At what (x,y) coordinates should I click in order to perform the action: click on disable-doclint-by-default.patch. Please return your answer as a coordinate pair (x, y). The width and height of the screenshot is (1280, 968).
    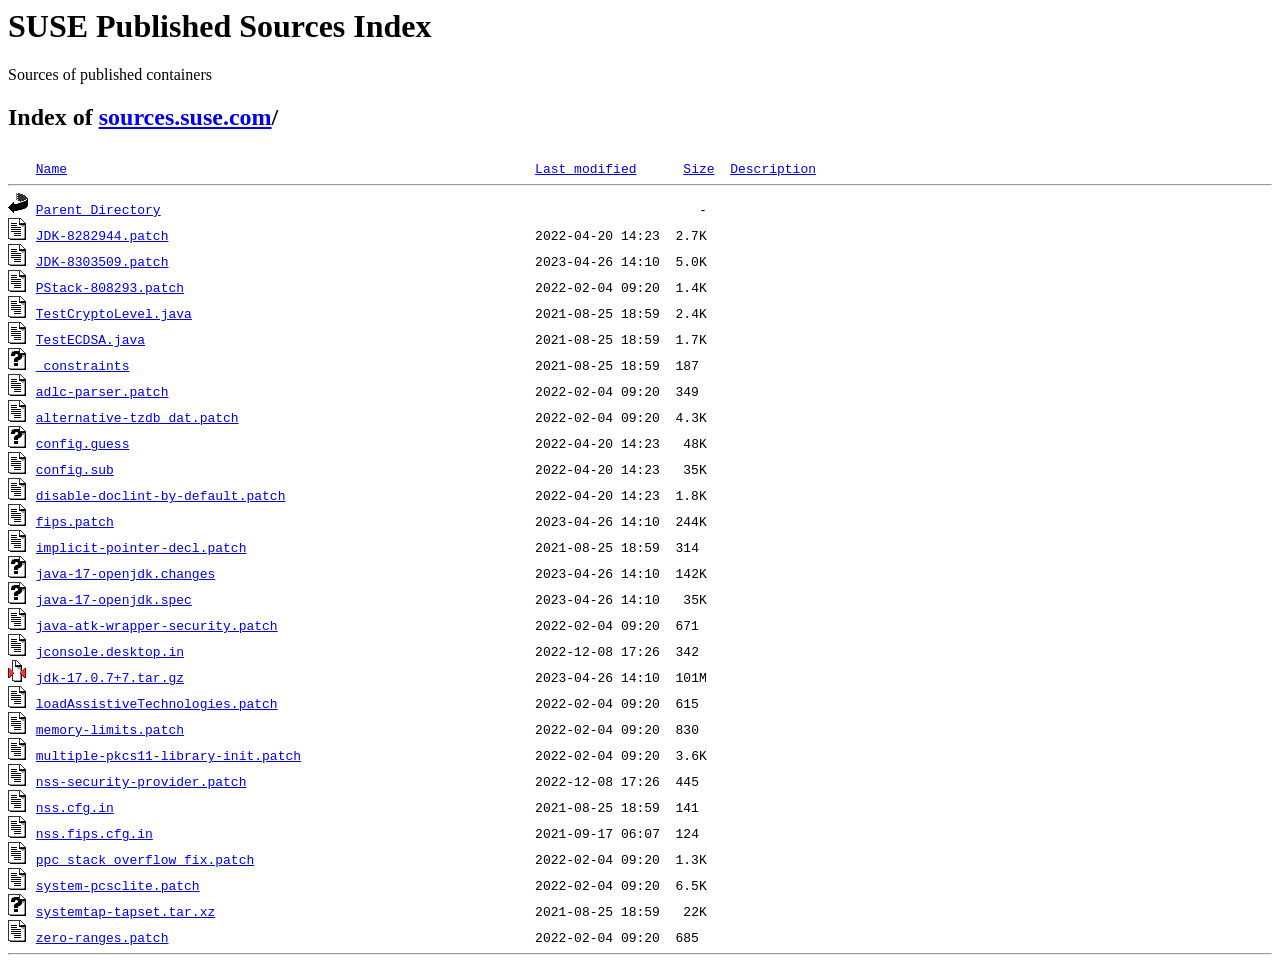
    Looking at the image, I should click on (161, 495).